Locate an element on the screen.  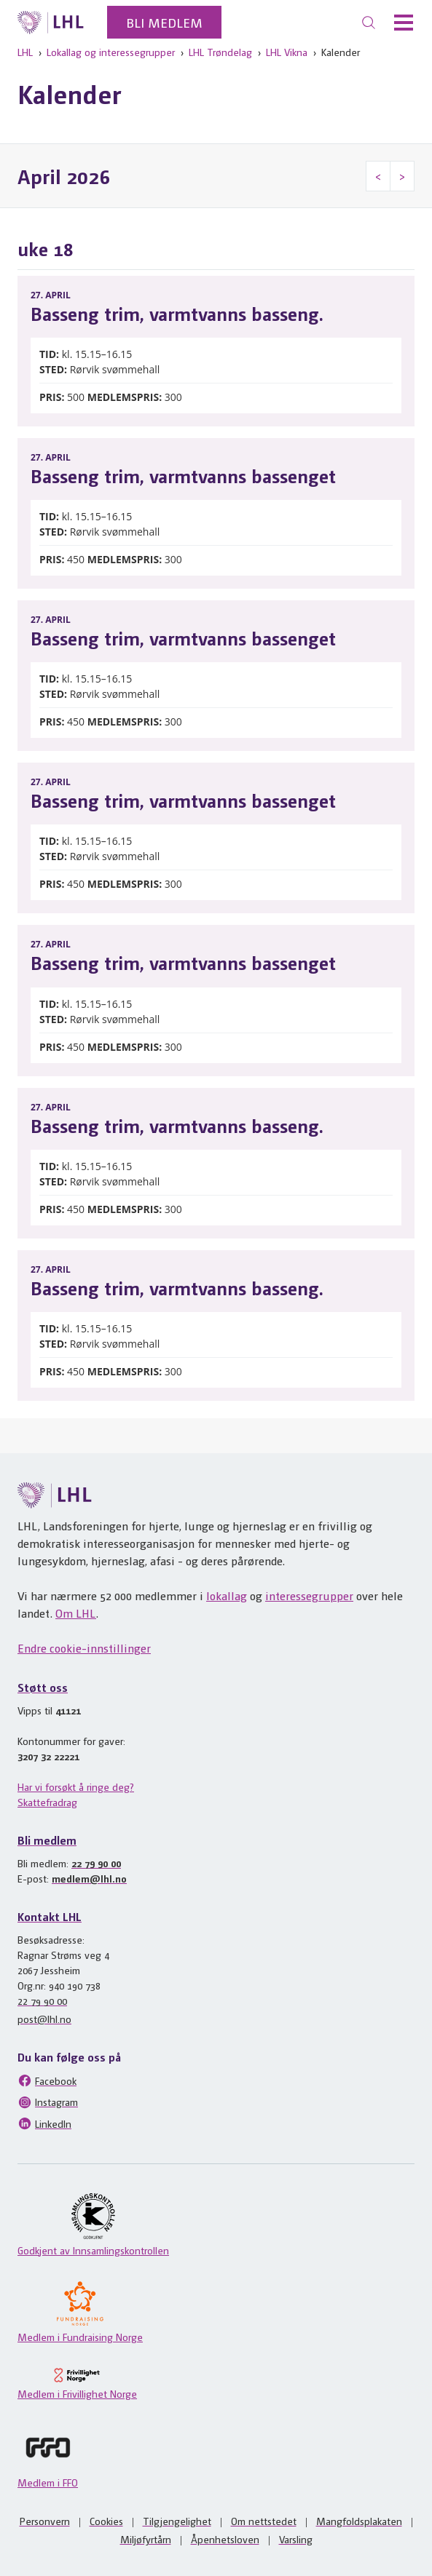
[Til lhl.no] is located at coordinates (50, 22).